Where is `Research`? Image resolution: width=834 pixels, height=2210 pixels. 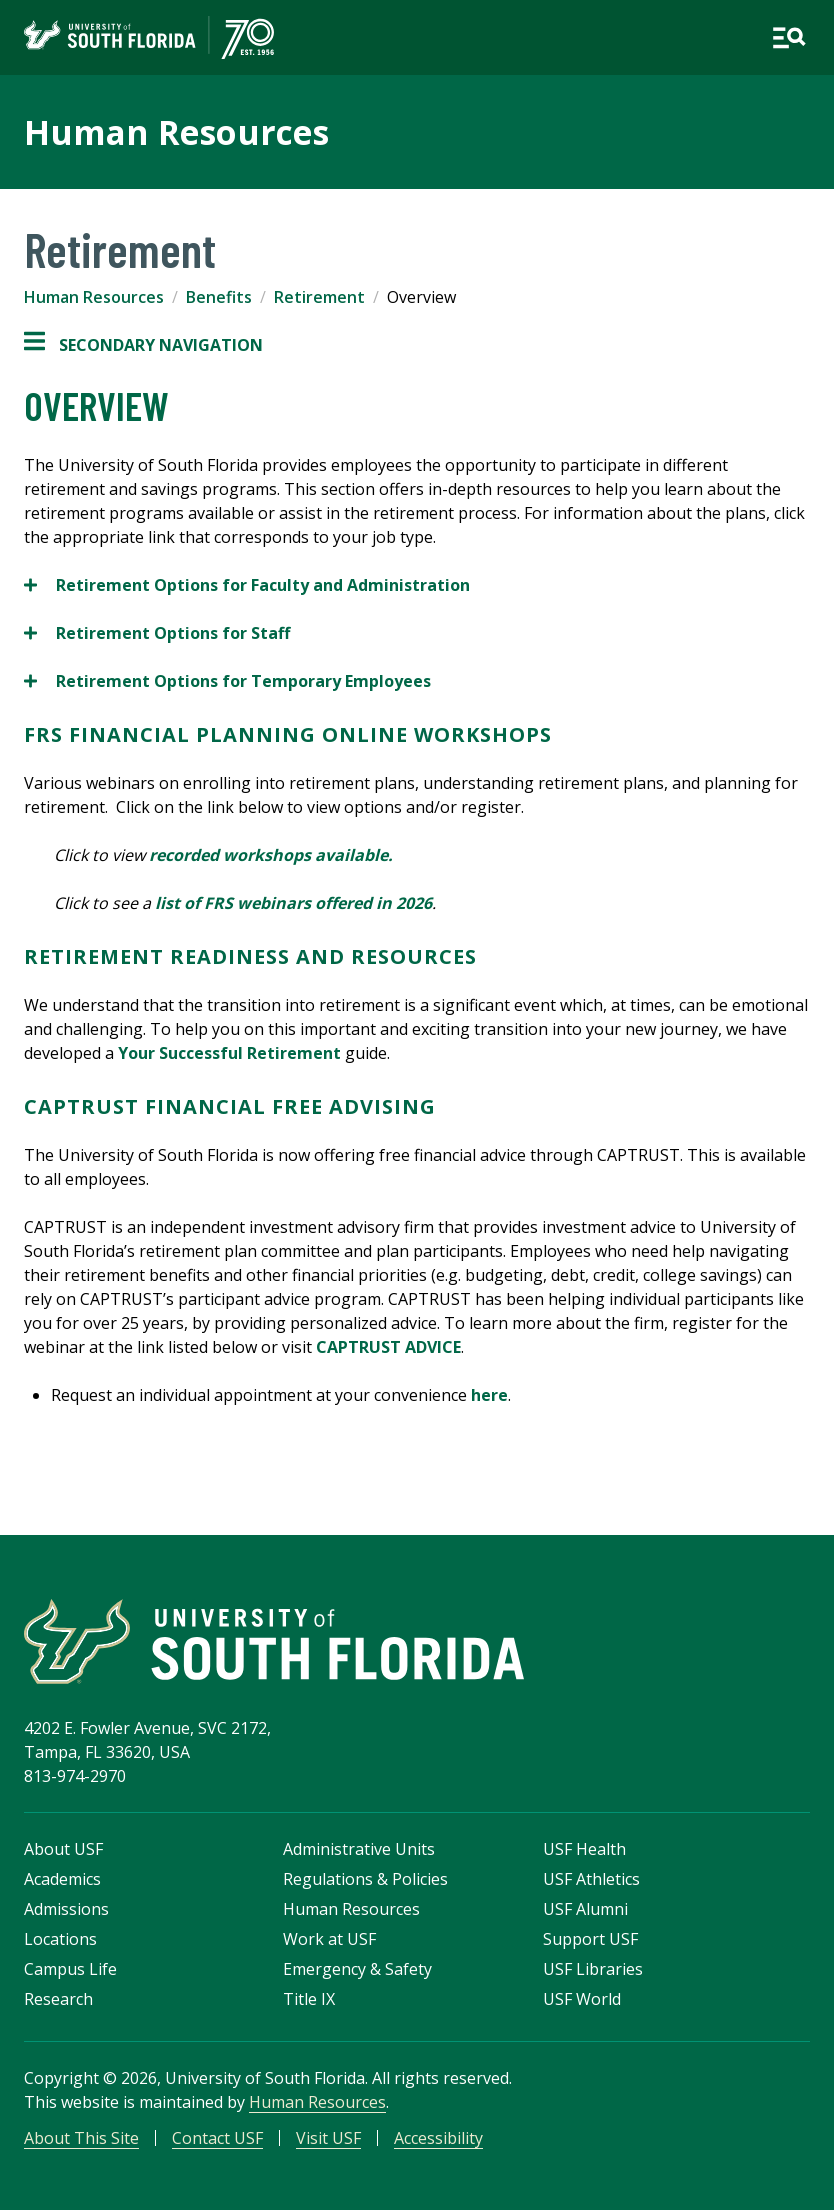 Research is located at coordinates (58, 1999).